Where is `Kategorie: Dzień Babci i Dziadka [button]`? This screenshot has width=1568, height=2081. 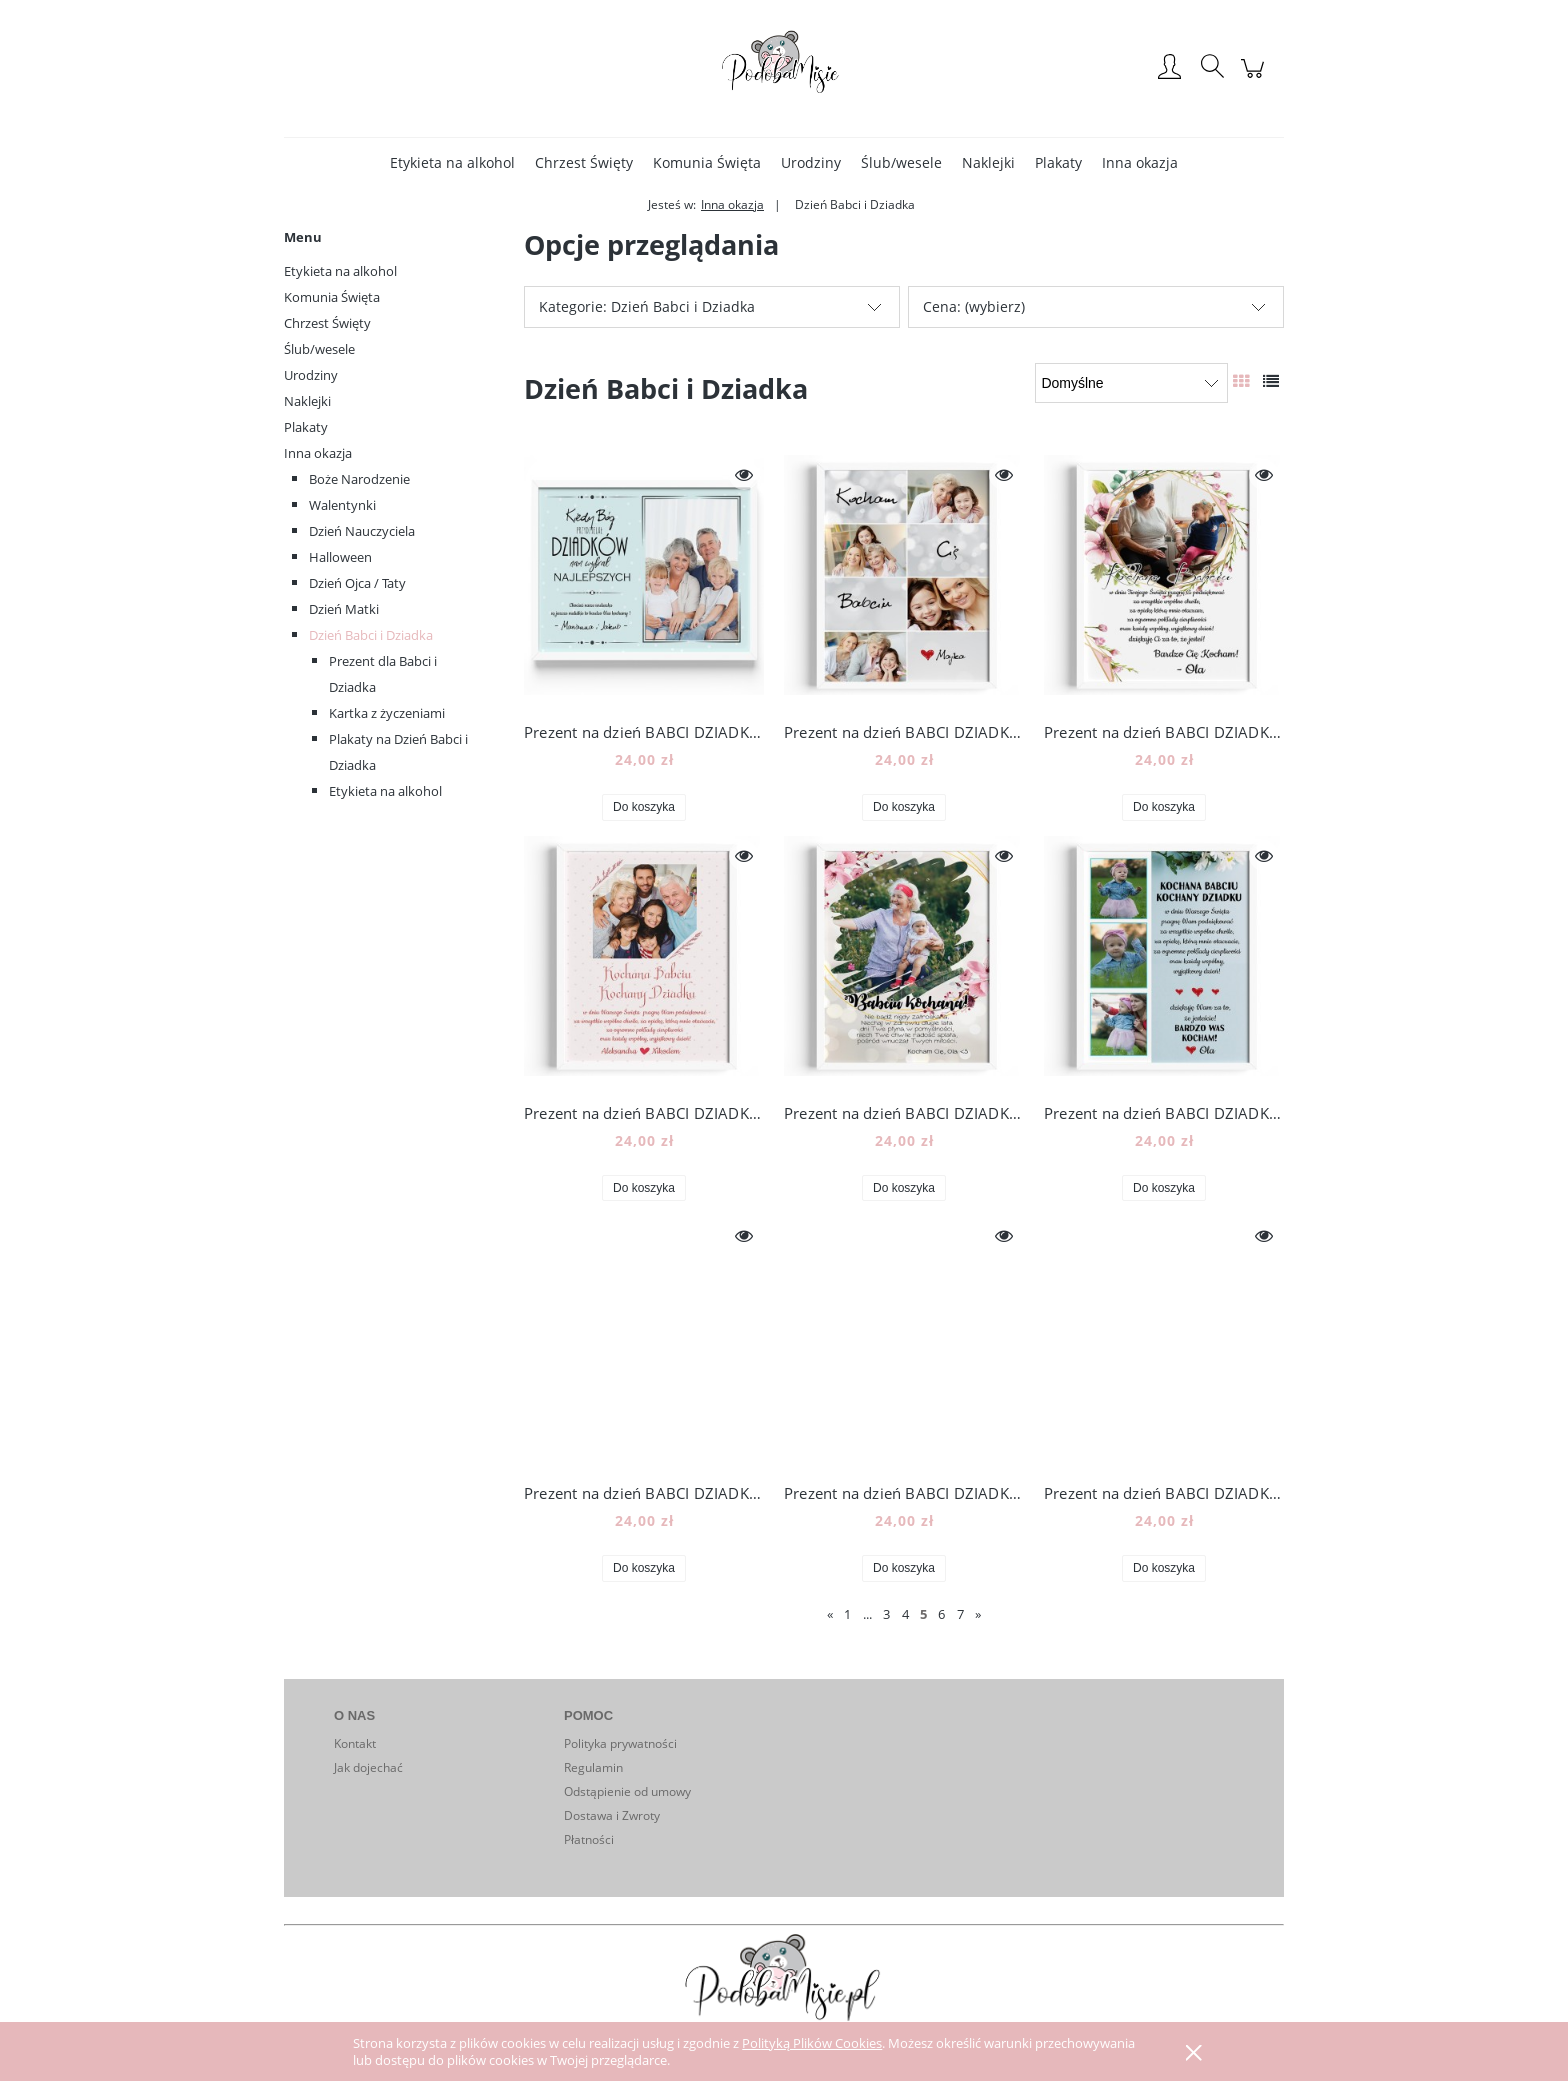
Kategorie: Dzień Babci i Dziadka [button] is located at coordinates (647, 306).